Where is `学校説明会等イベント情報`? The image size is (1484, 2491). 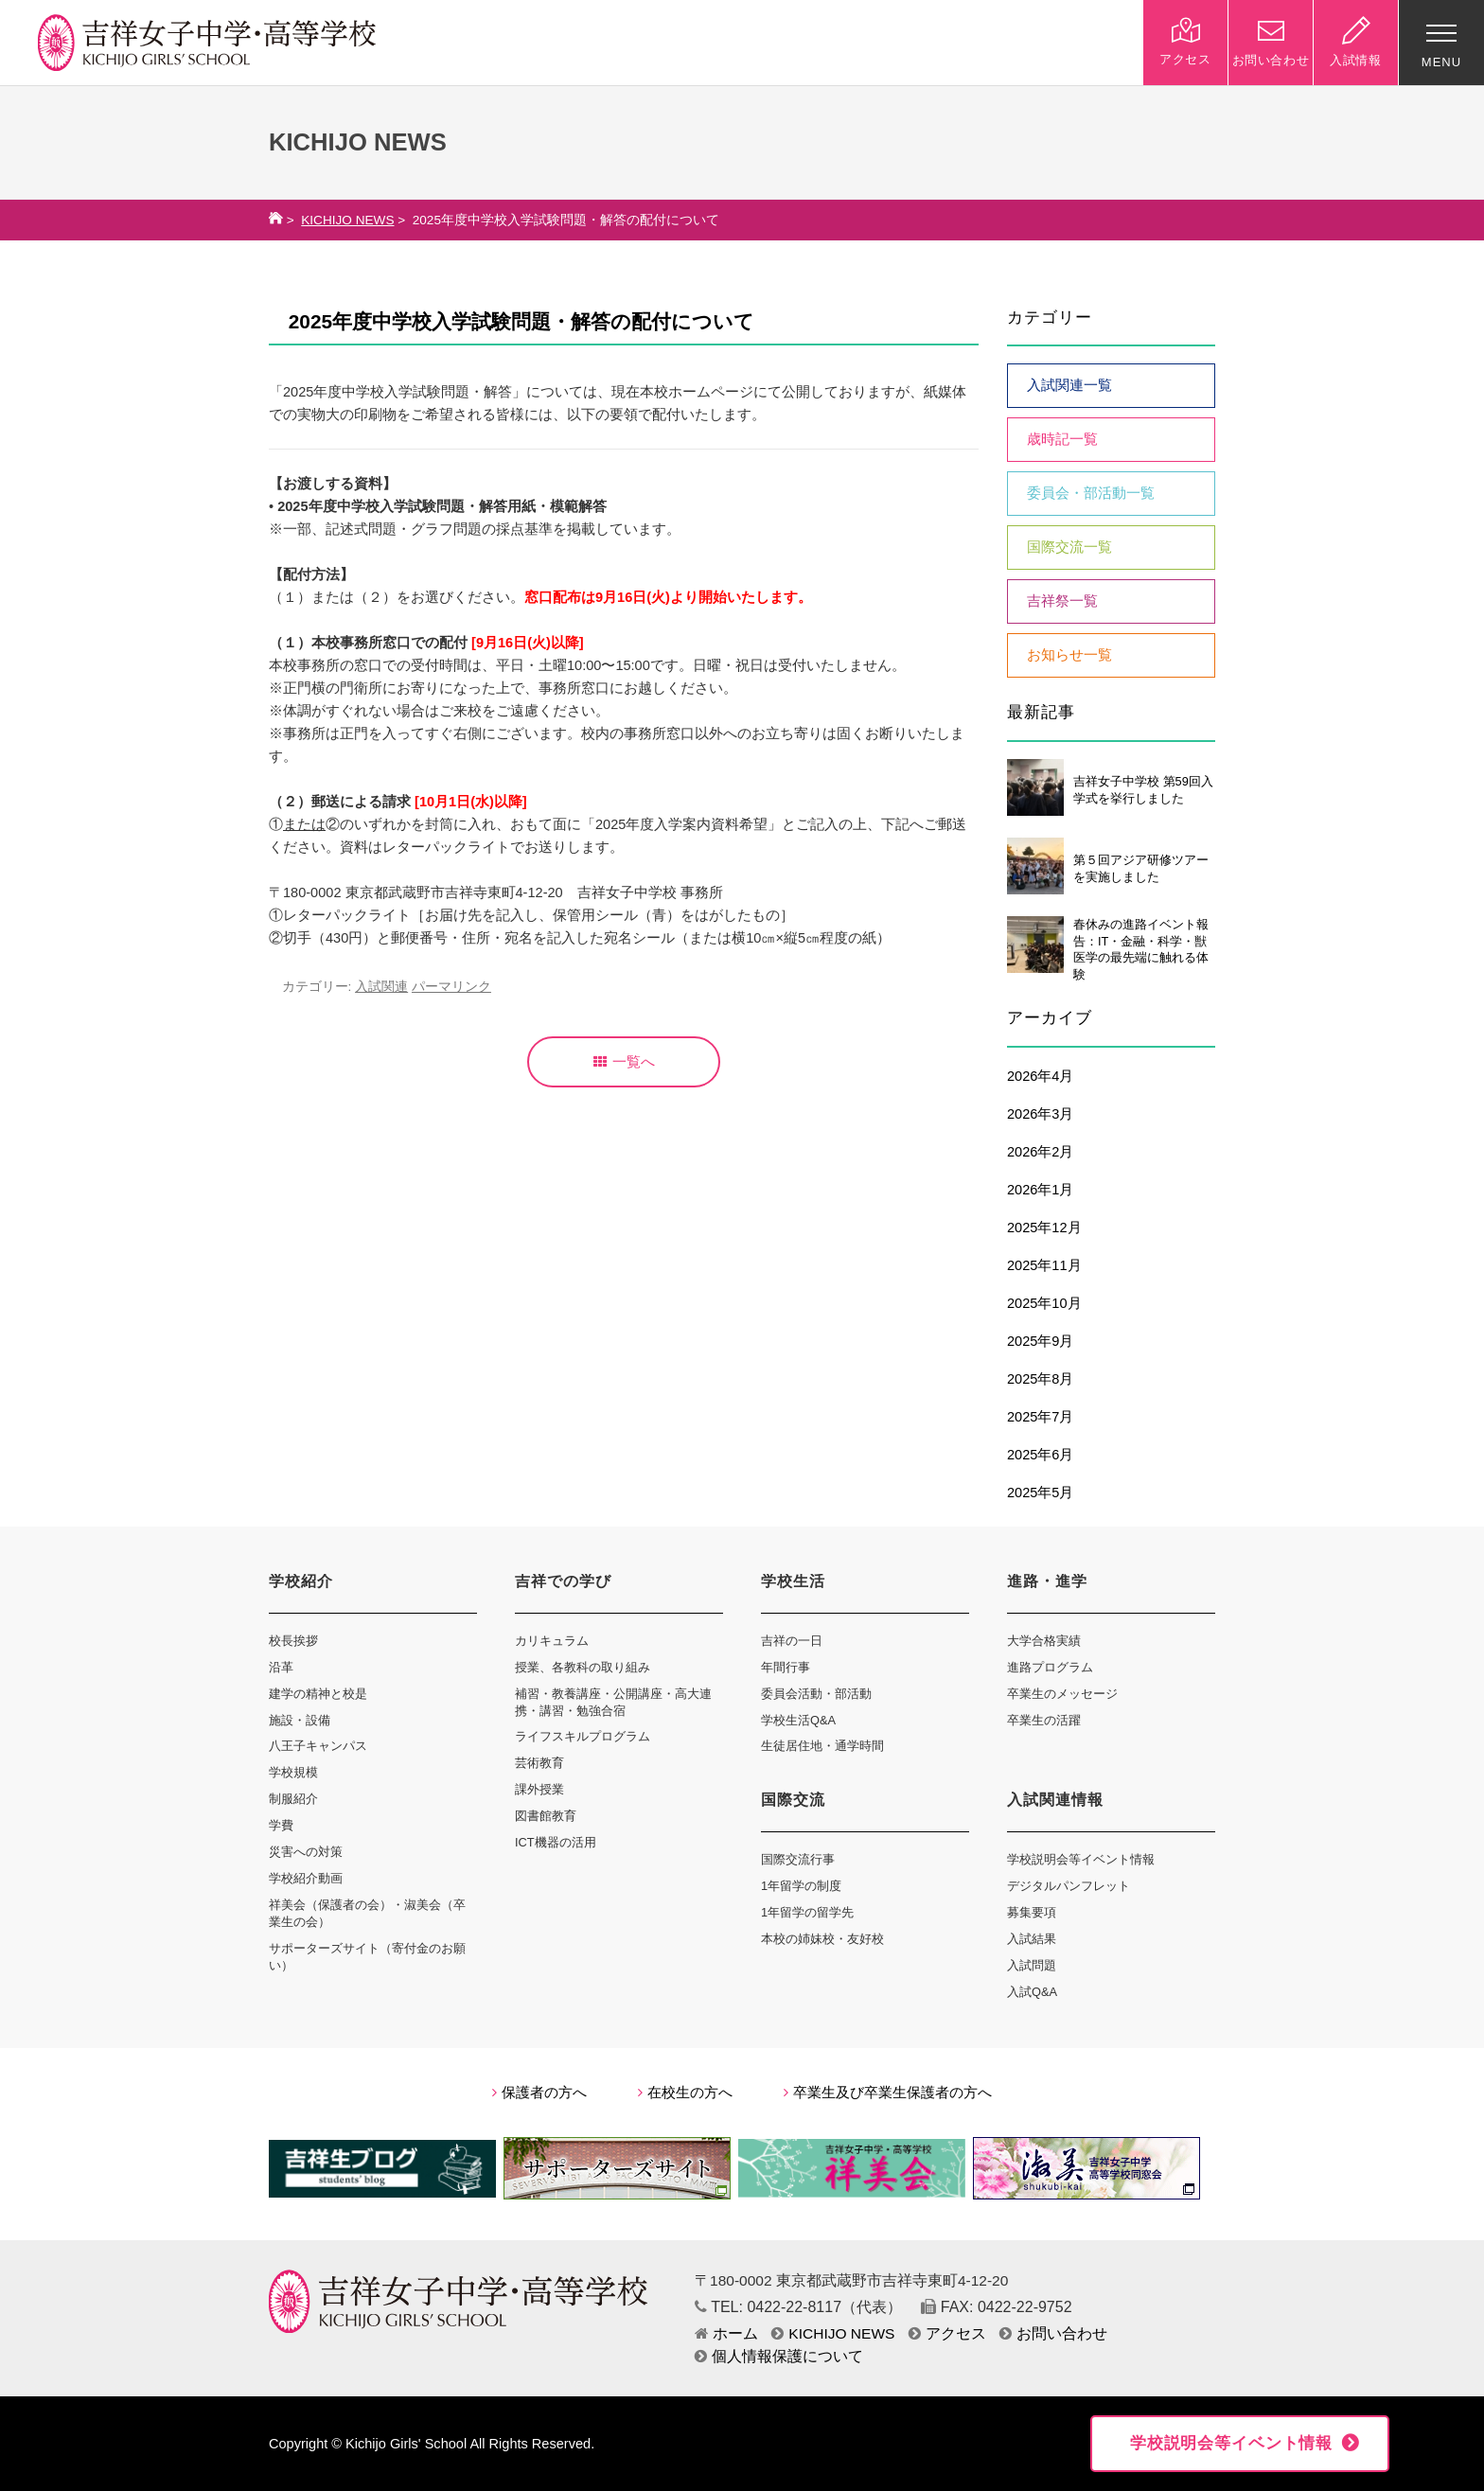
学校説明会等イベント情報 is located at coordinates (1081, 1859).